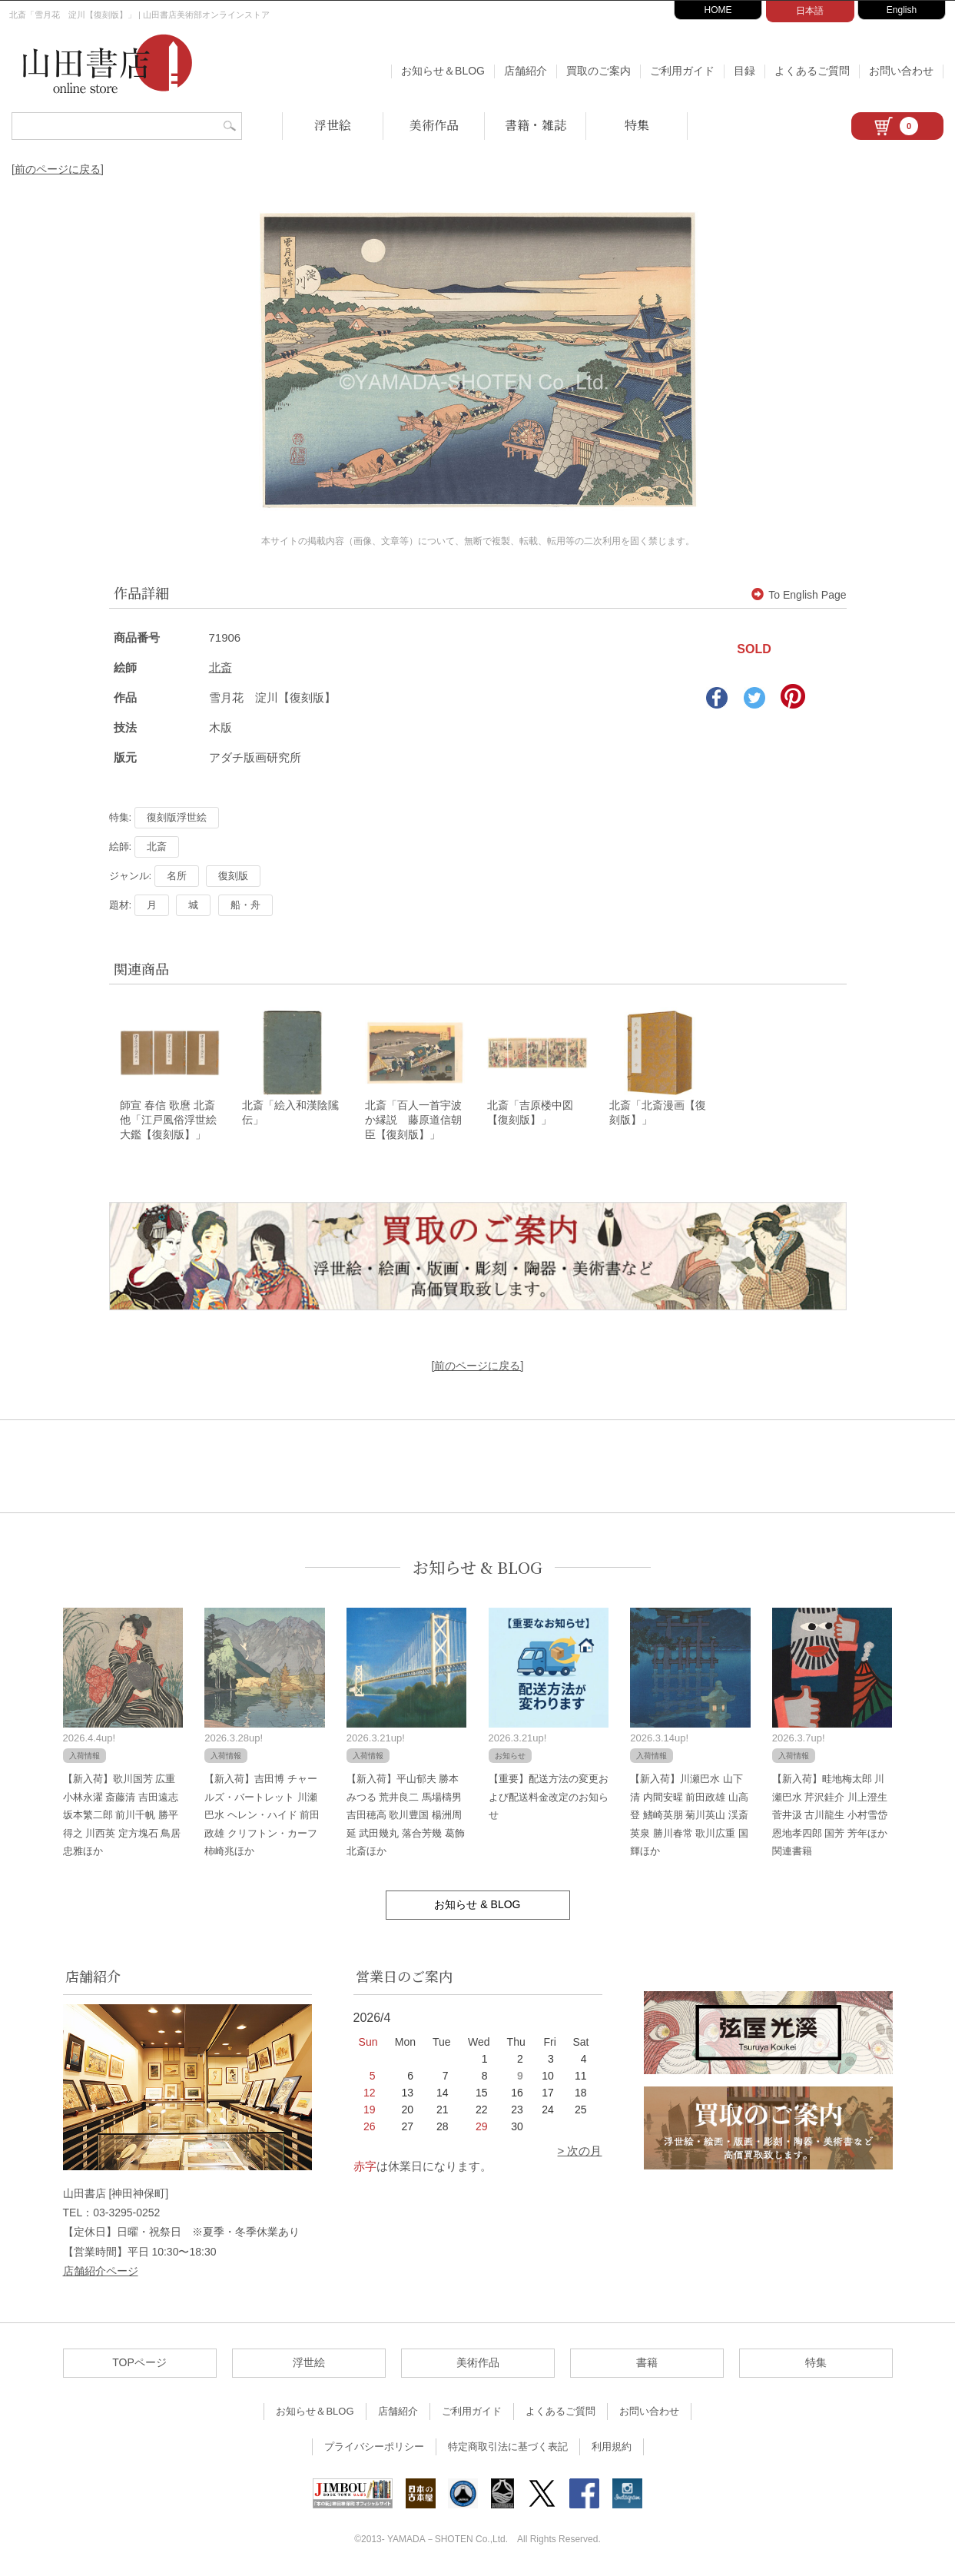 This screenshot has width=955, height=2576. What do you see at coordinates (173, 1121) in the screenshot?
I see `師宣 春信 歌麿 北斎 他「江戸風俗浮世絵大鑑【復刻版】」` at bounding box center [173, 1121].